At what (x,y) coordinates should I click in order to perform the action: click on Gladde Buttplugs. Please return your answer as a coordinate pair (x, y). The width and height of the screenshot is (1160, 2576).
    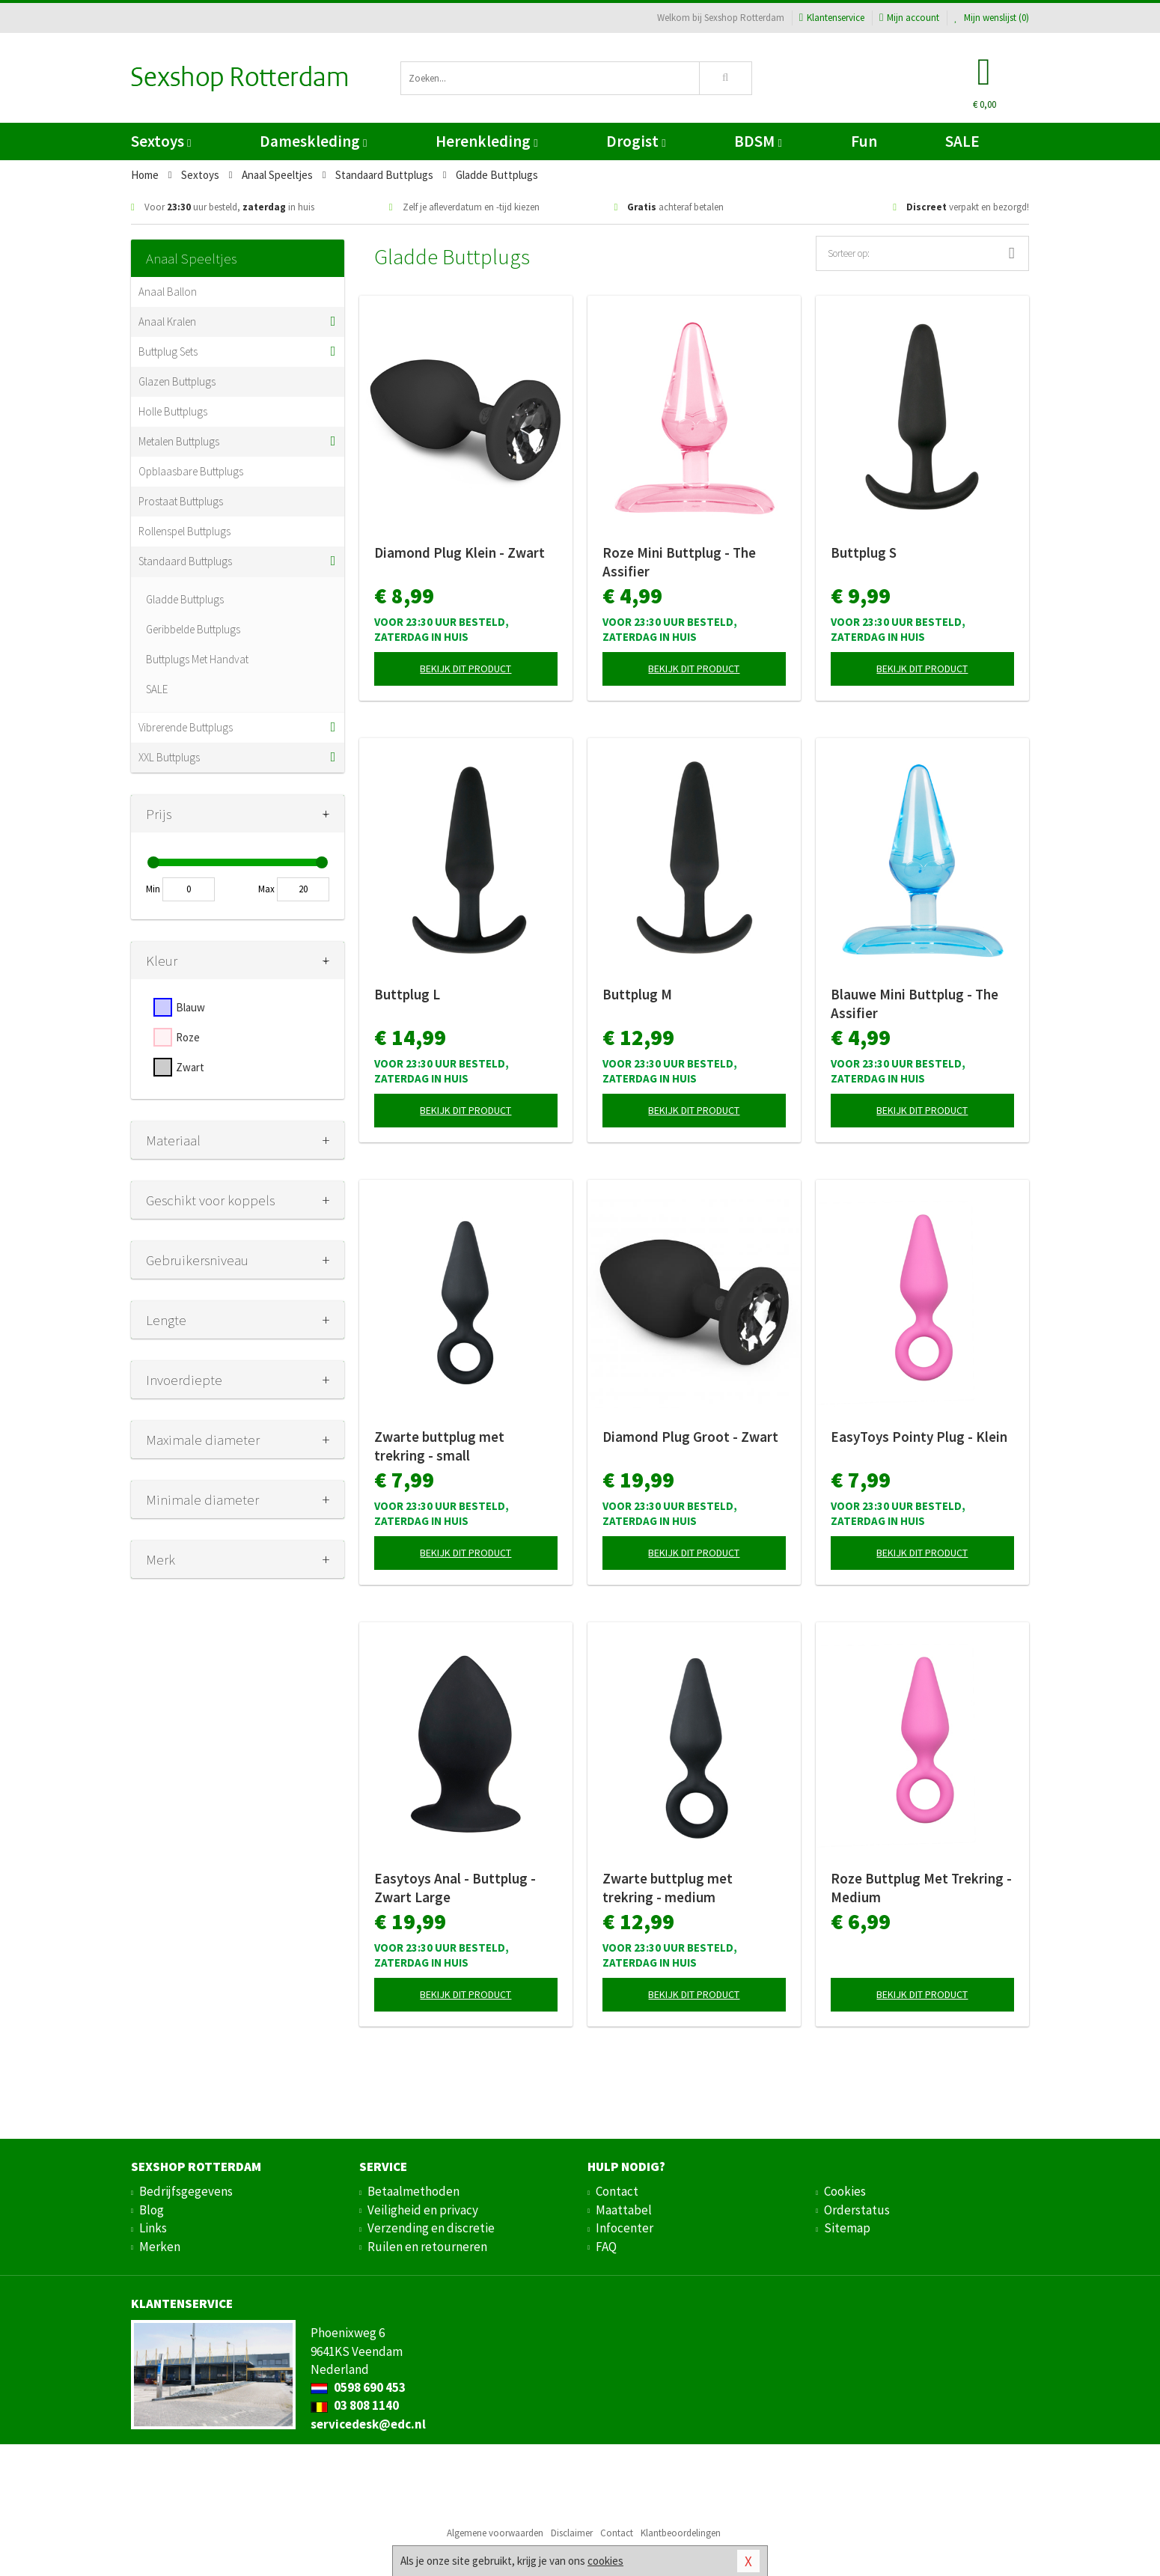
    Looking at the image, I should click on (185, 599).